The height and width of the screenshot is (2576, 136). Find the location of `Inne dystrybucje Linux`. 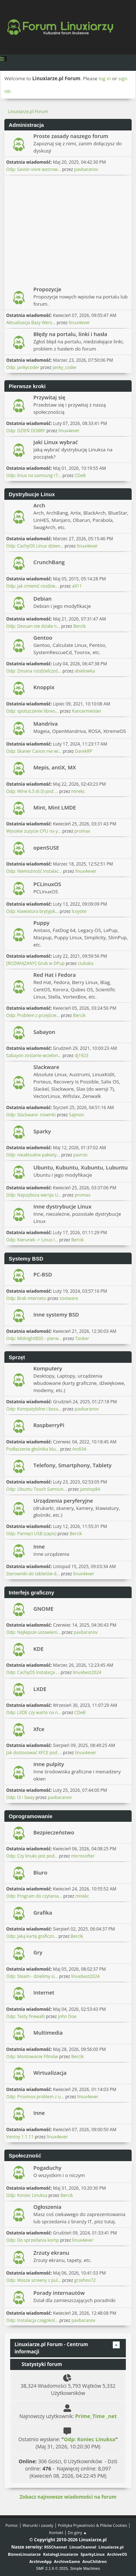

Inne dystrybucje Linux is located at coordinates (62, 1206).